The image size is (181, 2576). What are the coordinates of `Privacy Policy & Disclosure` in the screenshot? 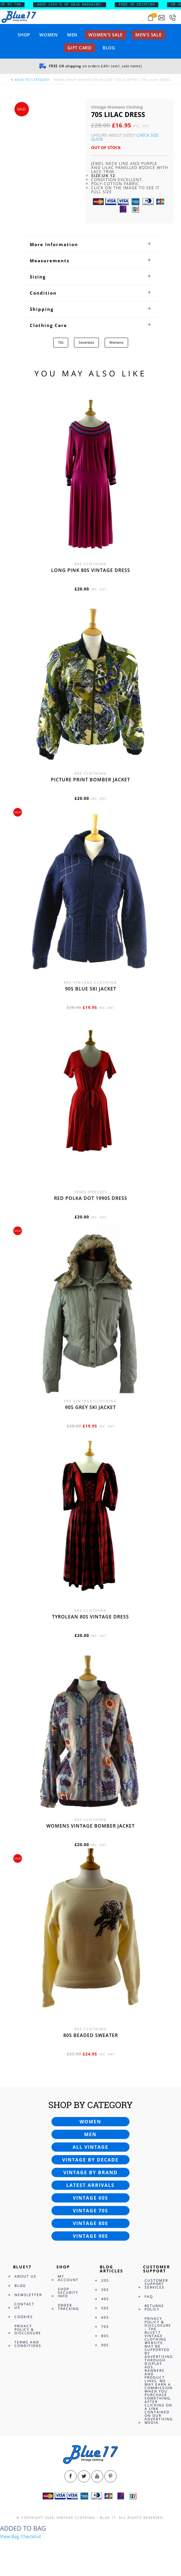 It's located at (27, 2329).